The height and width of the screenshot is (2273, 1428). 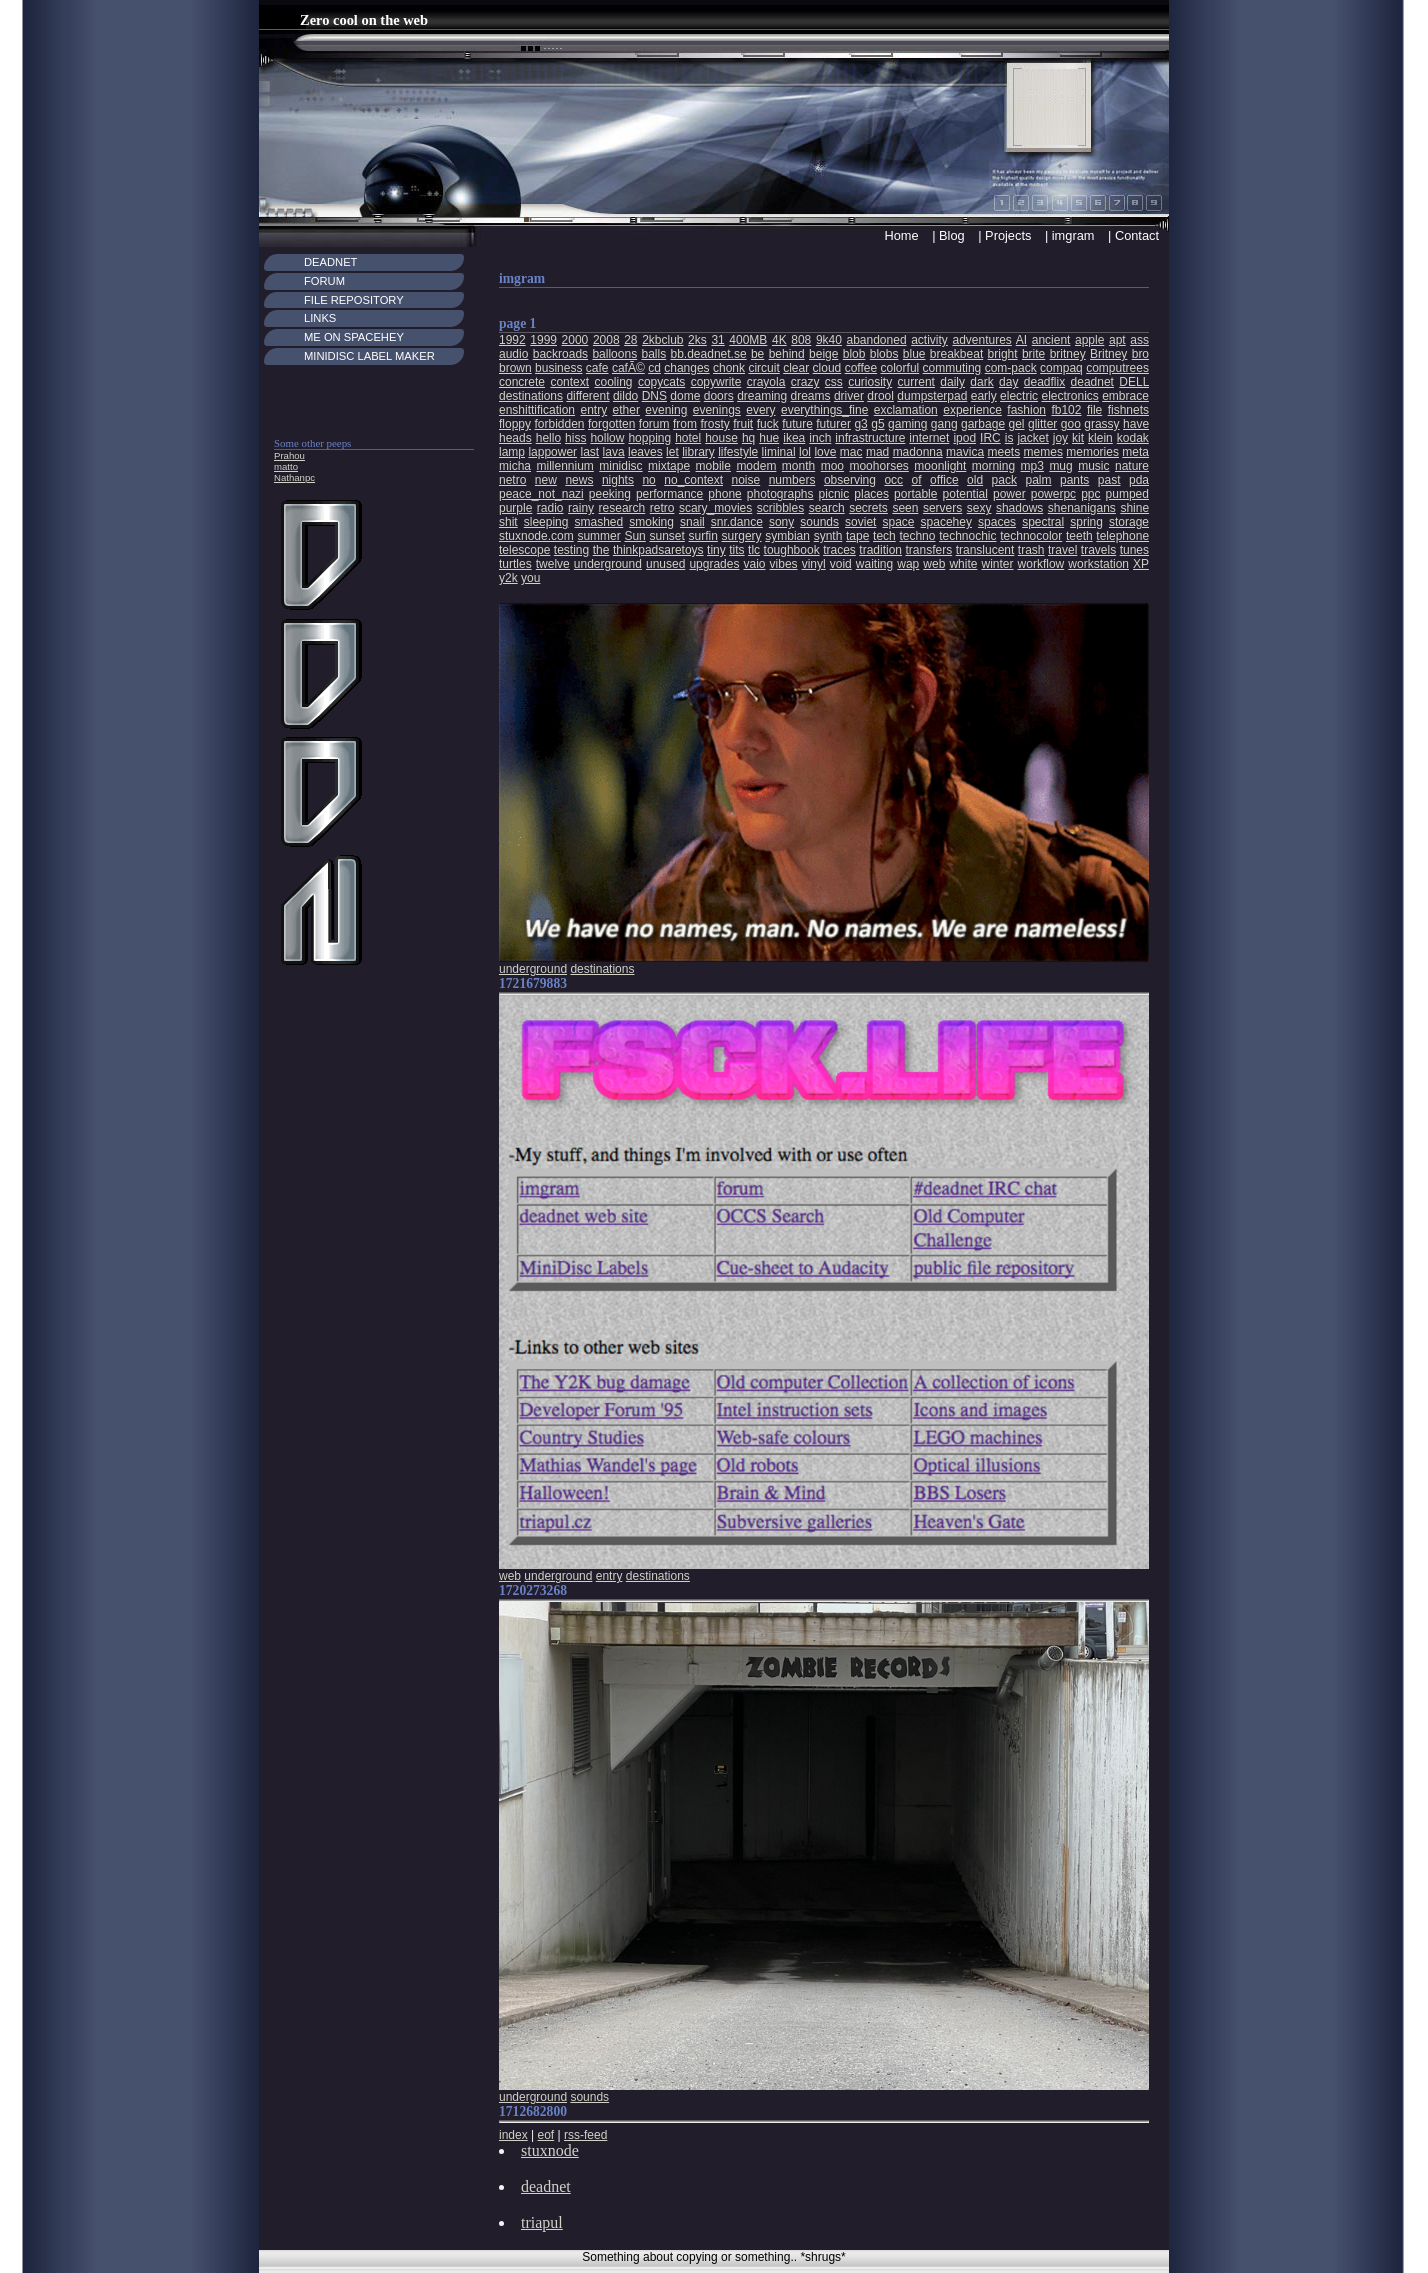 What do you see at coordinates (850, 480) in the screenshot?
I see `observing` at bounding box center [850, 480].